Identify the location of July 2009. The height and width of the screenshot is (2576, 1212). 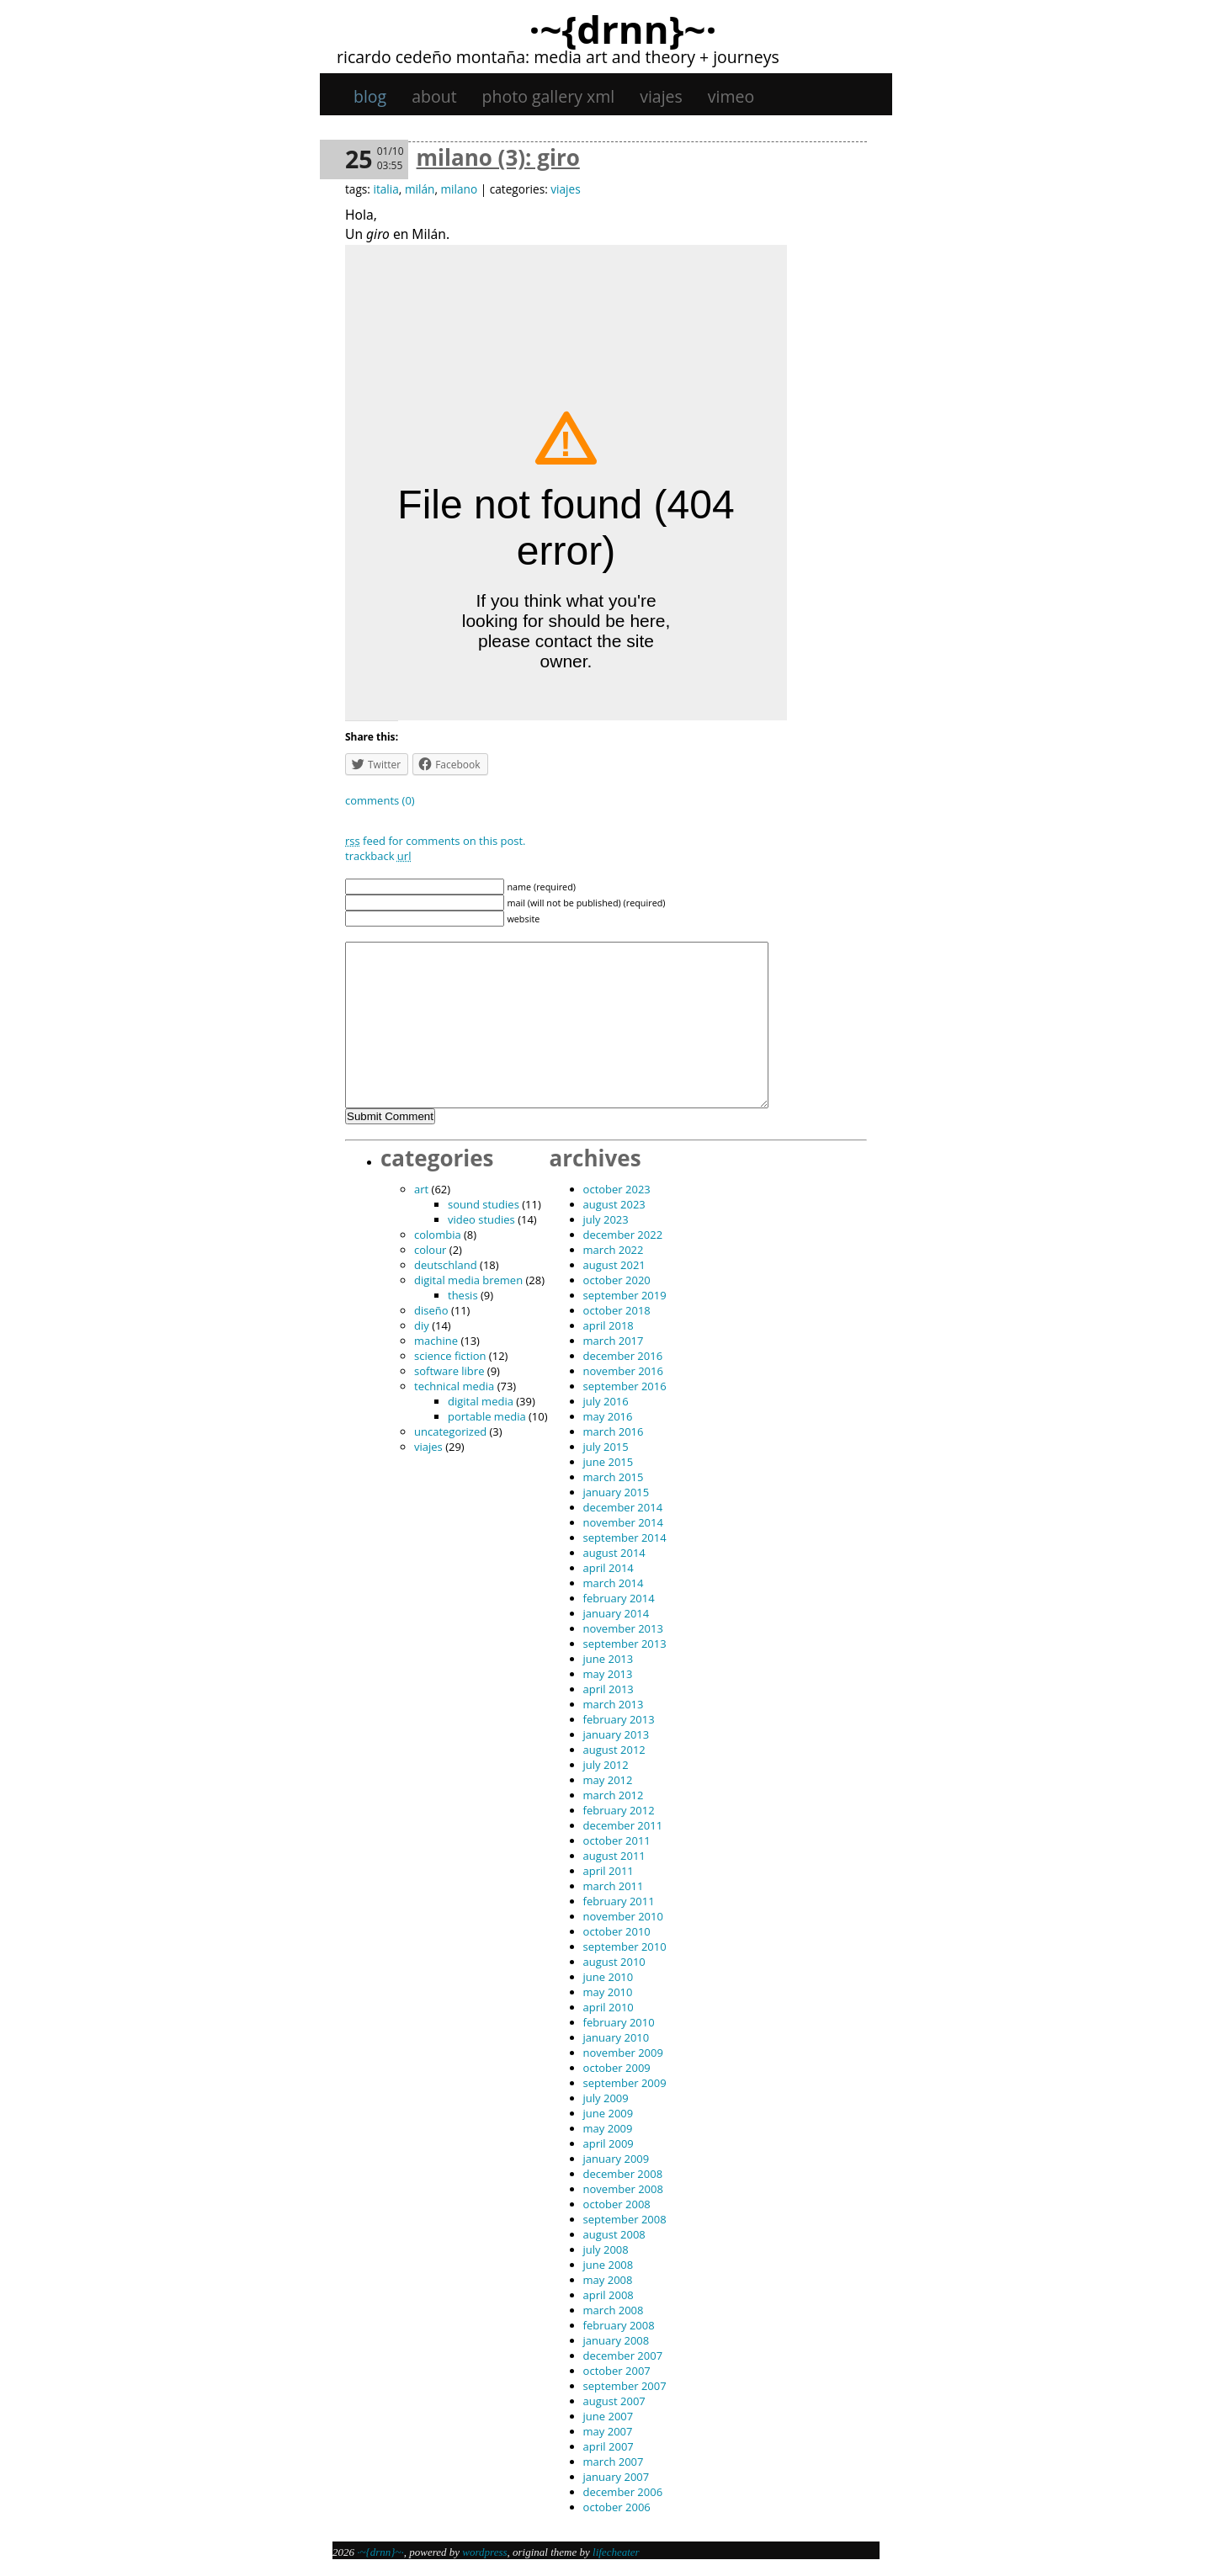
(606, 2098).